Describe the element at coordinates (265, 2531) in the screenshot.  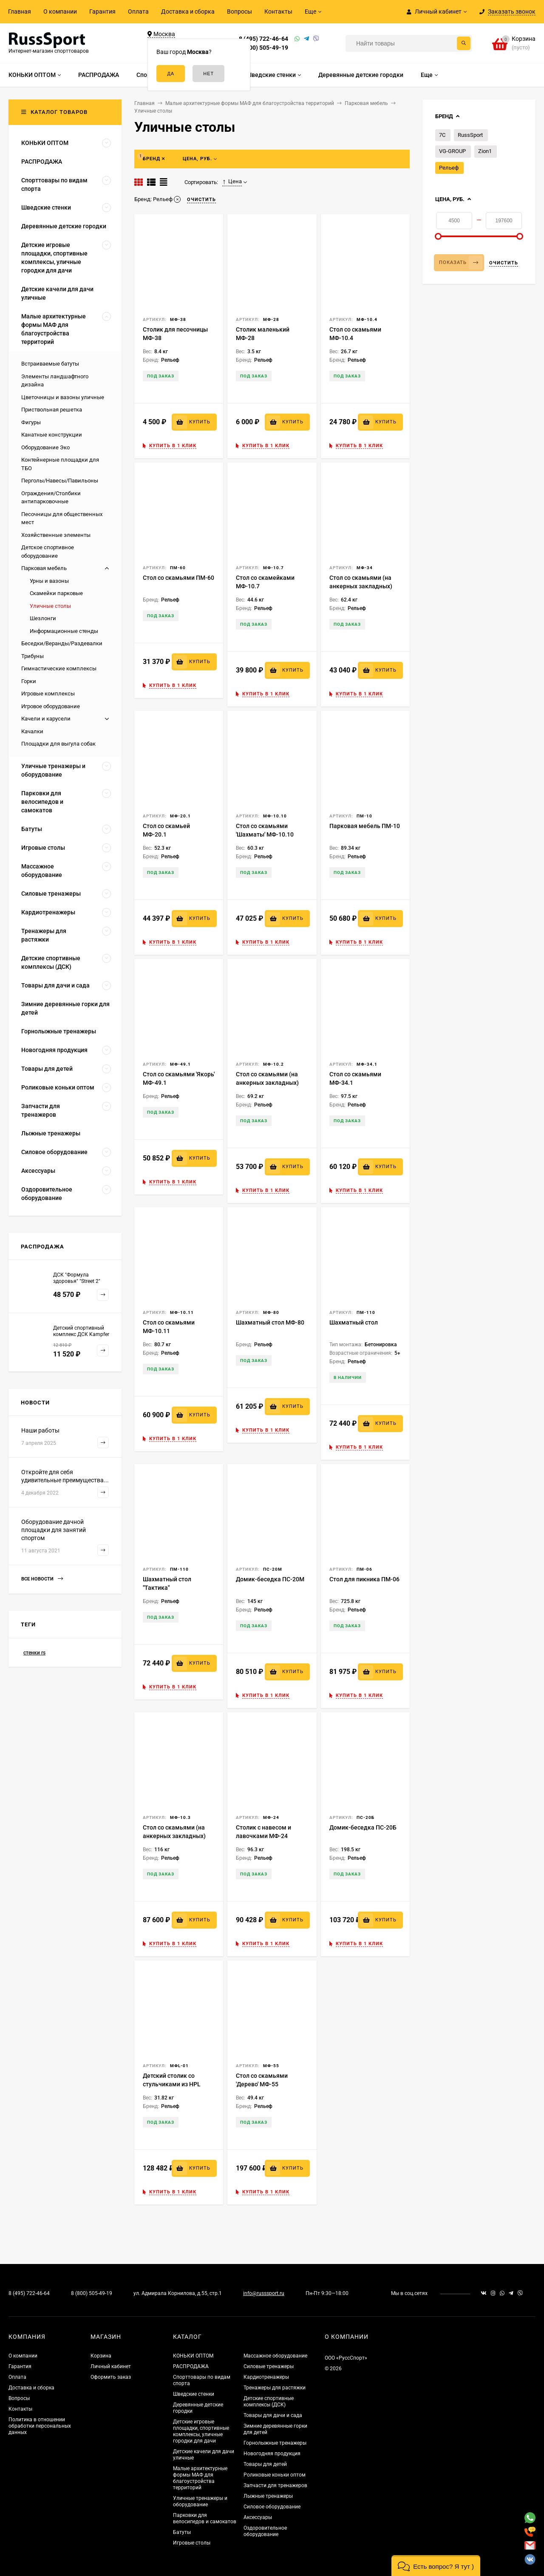
I see `Оздоровительное оборудование` at that location.